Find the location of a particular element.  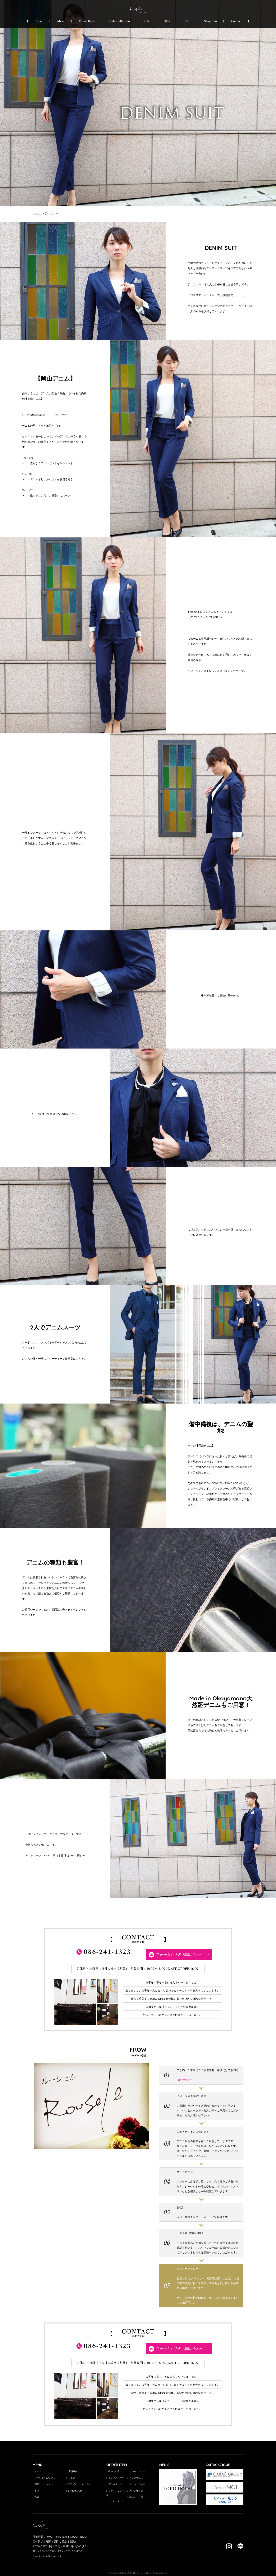

セレモニースーツ is located at coordinates (137, 2471).